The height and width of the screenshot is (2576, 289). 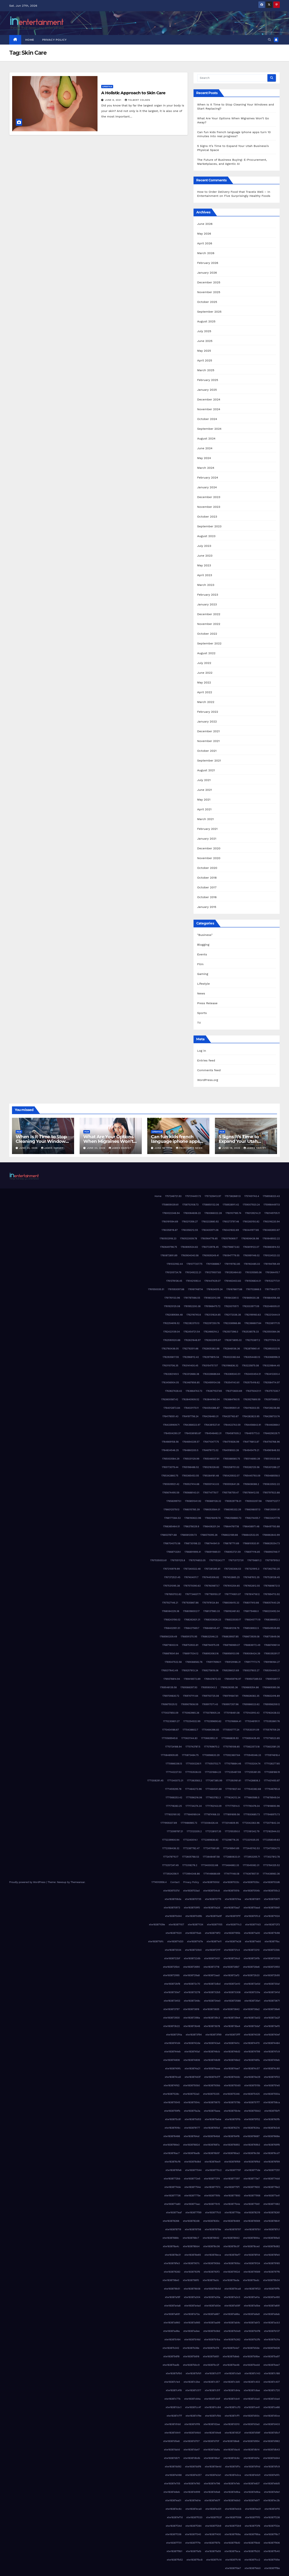 What do you see at coordinates (231, 1729) in the screenshot?
I see `1770500777.24` at bounding box center [231, 1729].